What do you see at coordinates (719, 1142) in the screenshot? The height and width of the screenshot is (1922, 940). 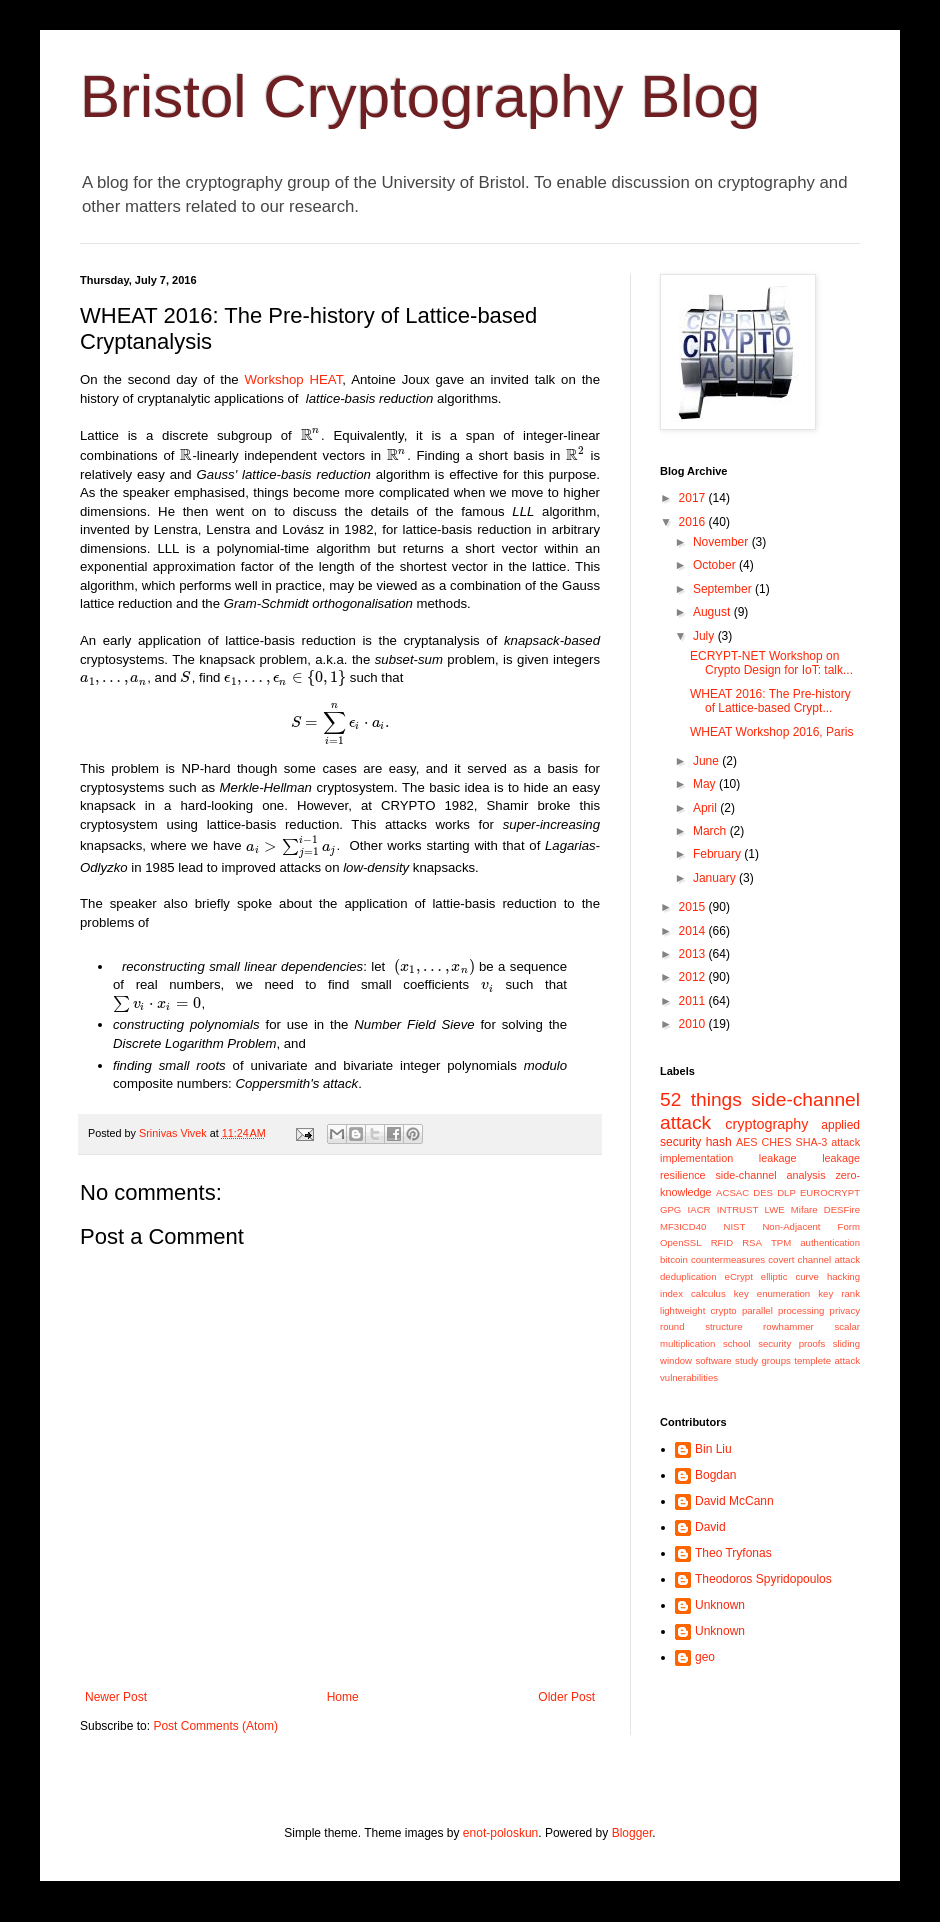 I see `hash` at bounding box center [719, 1142].